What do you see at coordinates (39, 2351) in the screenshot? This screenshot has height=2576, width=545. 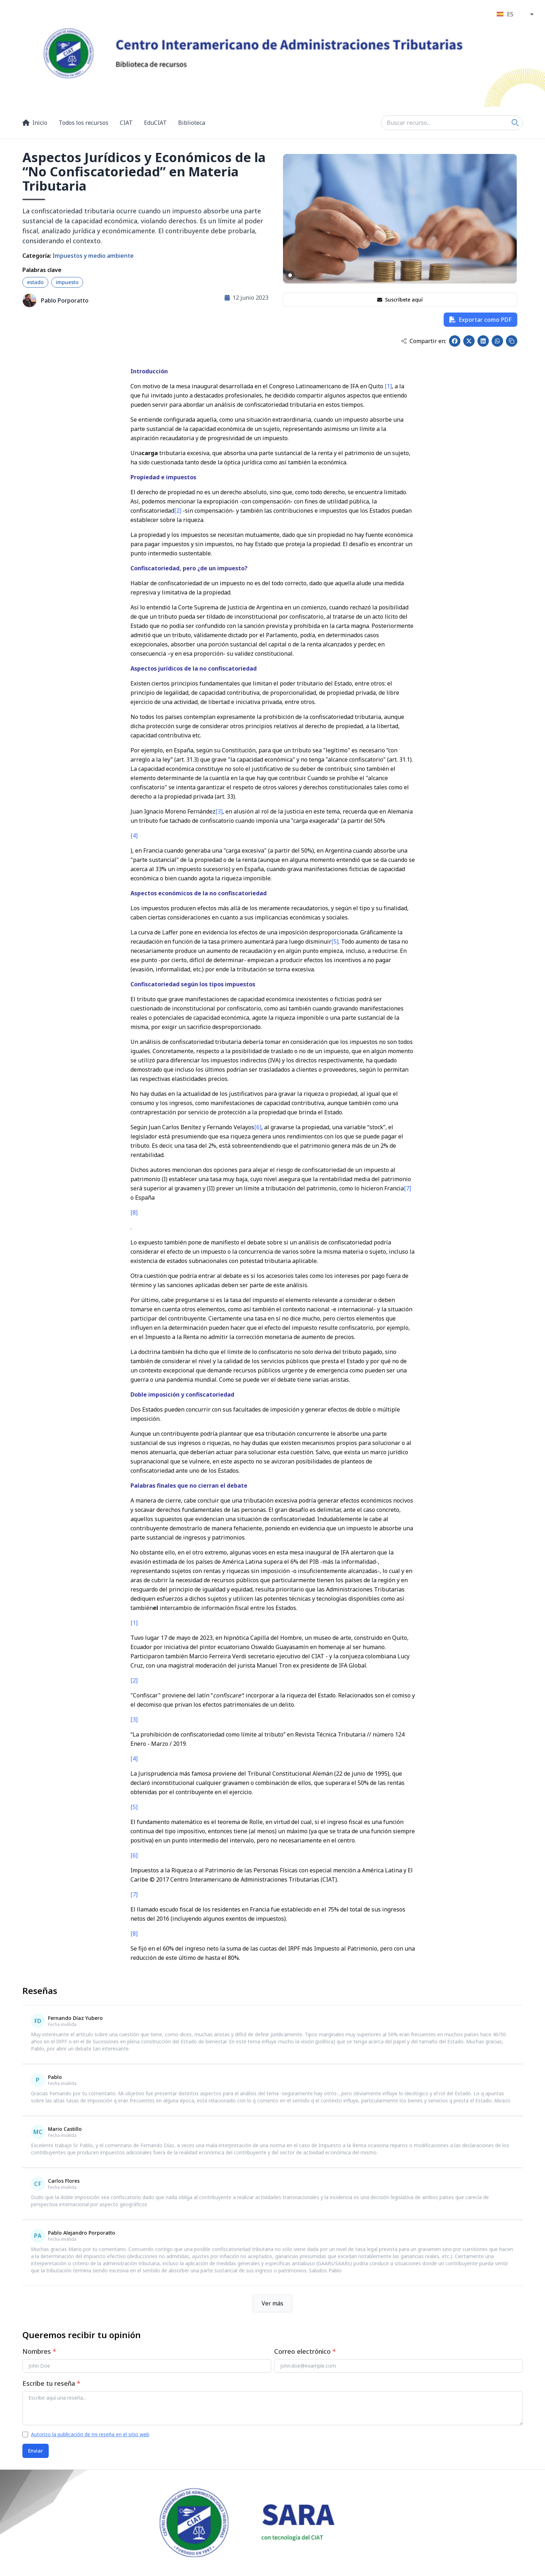 I see `Nombres` at bounding box center [39, 2351].